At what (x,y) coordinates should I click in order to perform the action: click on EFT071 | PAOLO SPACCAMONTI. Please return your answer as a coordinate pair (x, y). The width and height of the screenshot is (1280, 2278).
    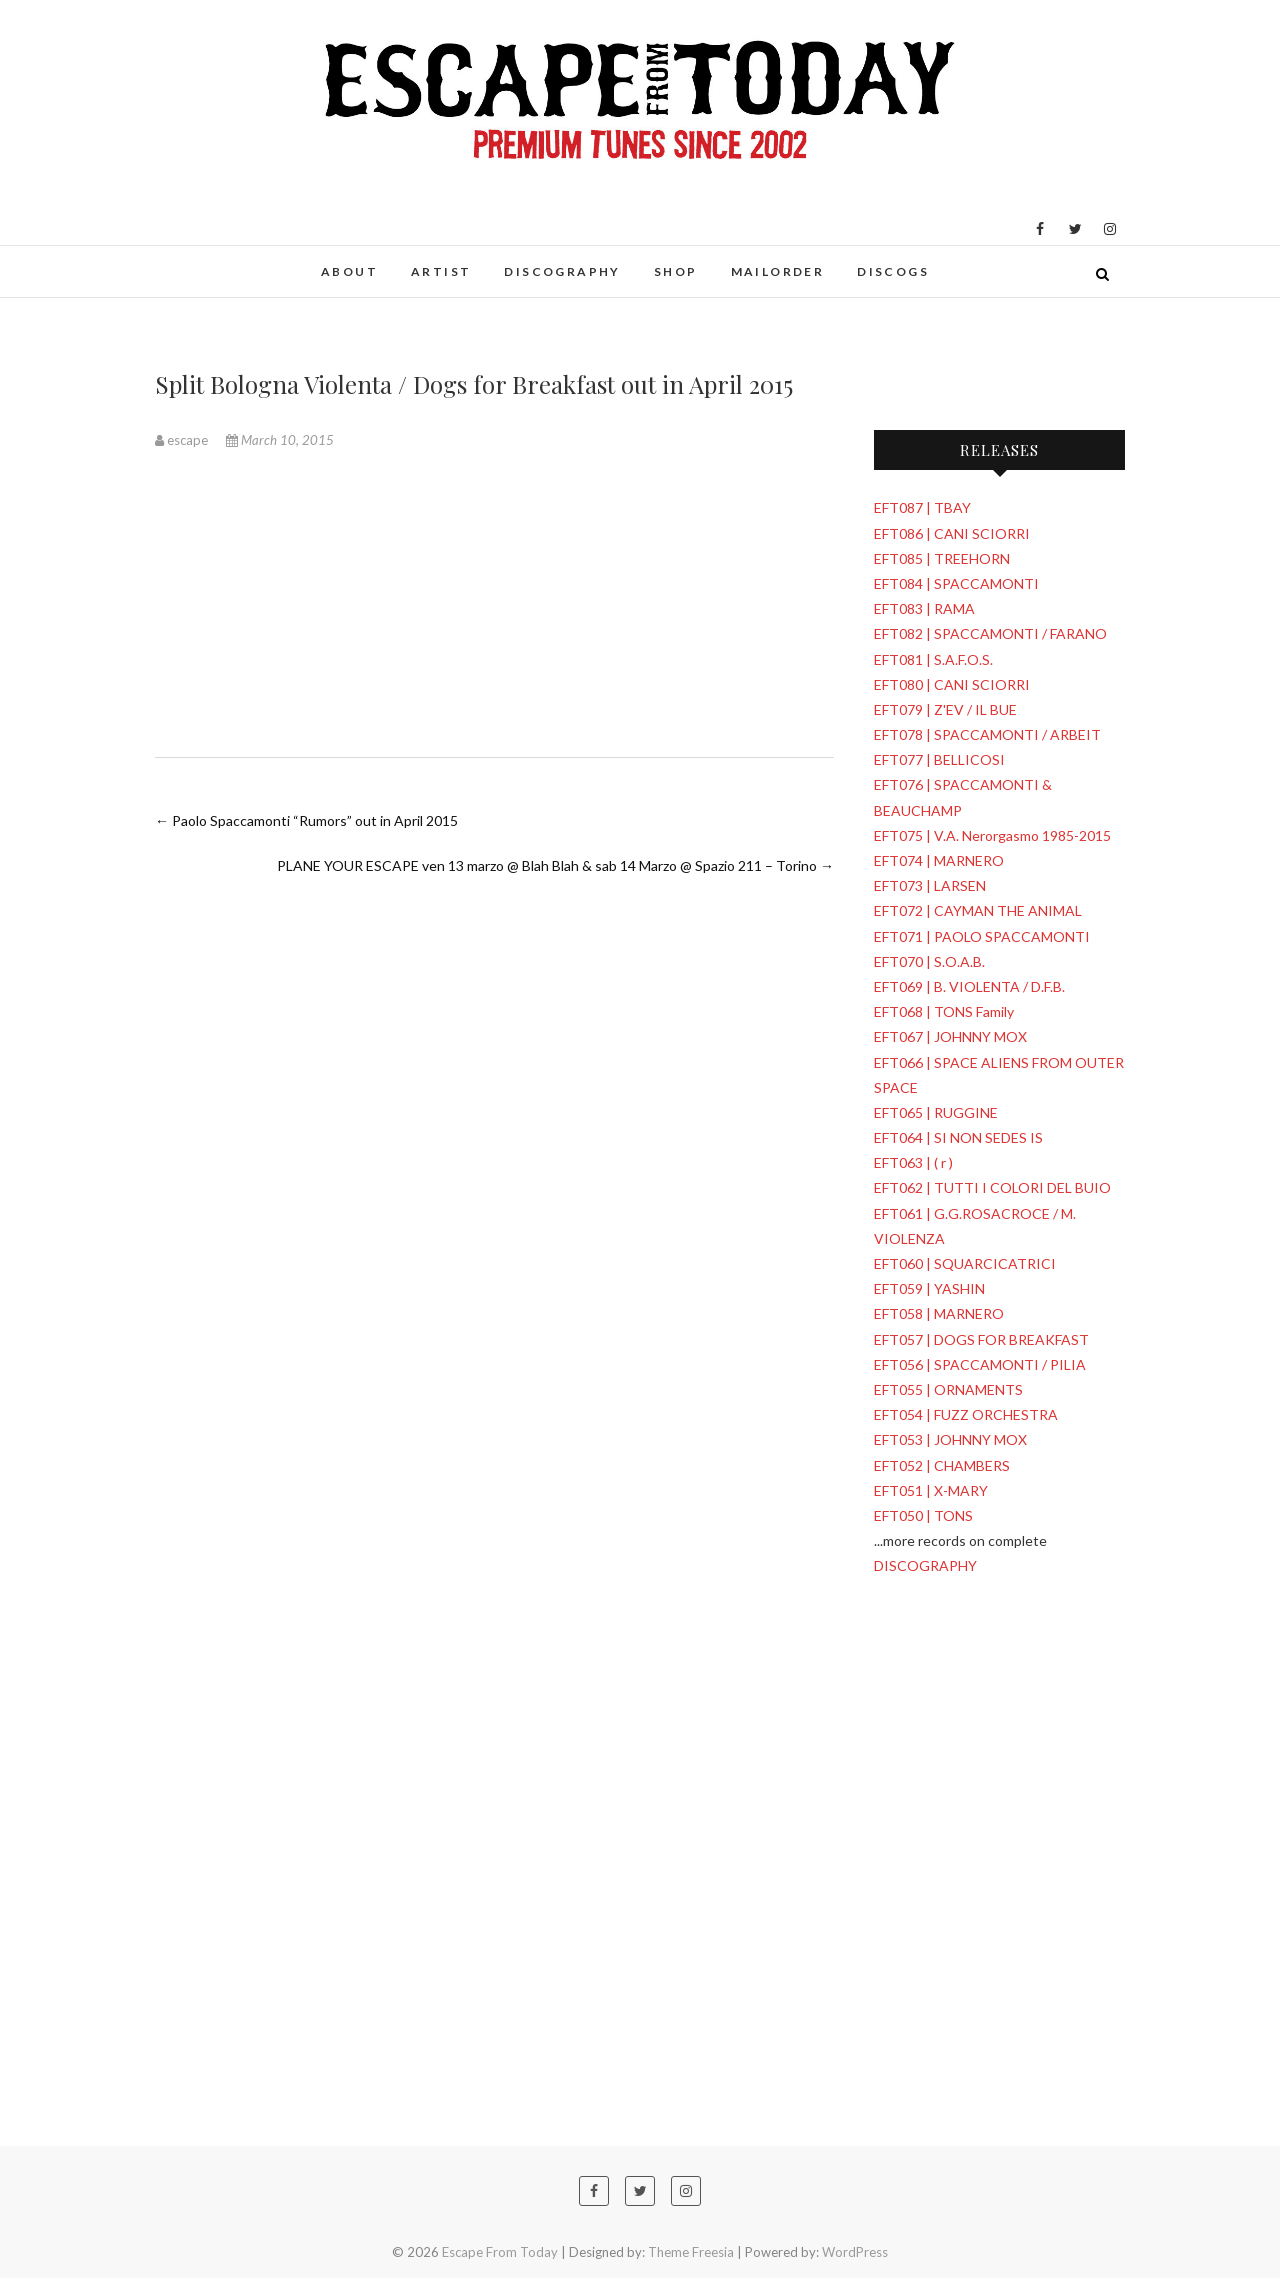
    Looking at the image, I should click on (982, 936).